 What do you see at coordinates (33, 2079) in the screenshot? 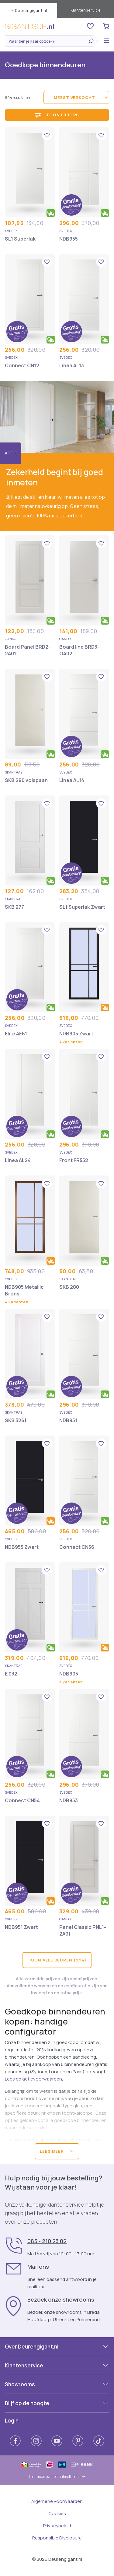
I see `Lees de actievoorwaarden` at bounding box center [33, 2079].